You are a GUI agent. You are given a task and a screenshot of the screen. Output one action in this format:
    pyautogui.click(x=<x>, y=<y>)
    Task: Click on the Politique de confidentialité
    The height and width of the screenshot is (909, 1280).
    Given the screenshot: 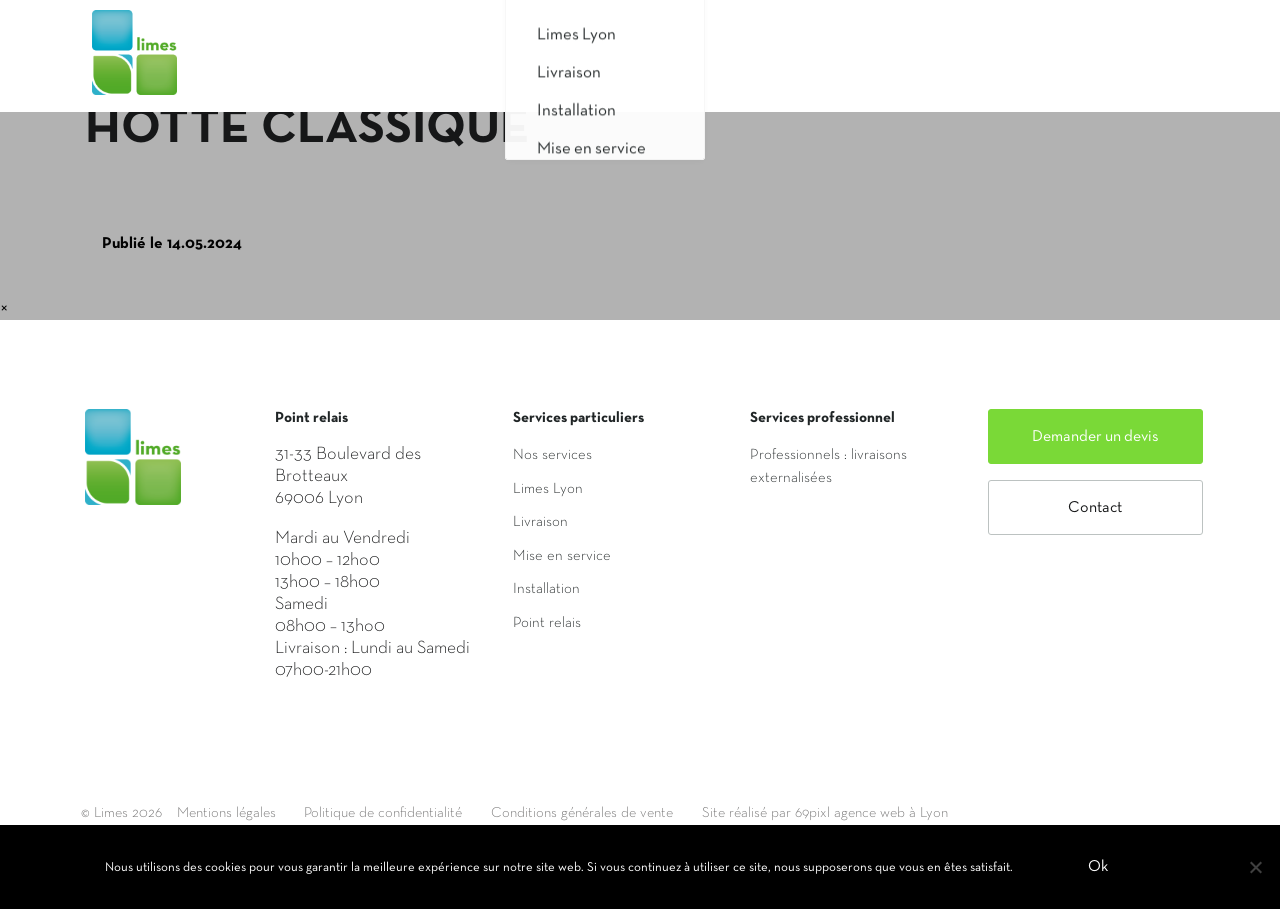 What is the action you would take?
    pyautogui.click(x=406, y=813)
    